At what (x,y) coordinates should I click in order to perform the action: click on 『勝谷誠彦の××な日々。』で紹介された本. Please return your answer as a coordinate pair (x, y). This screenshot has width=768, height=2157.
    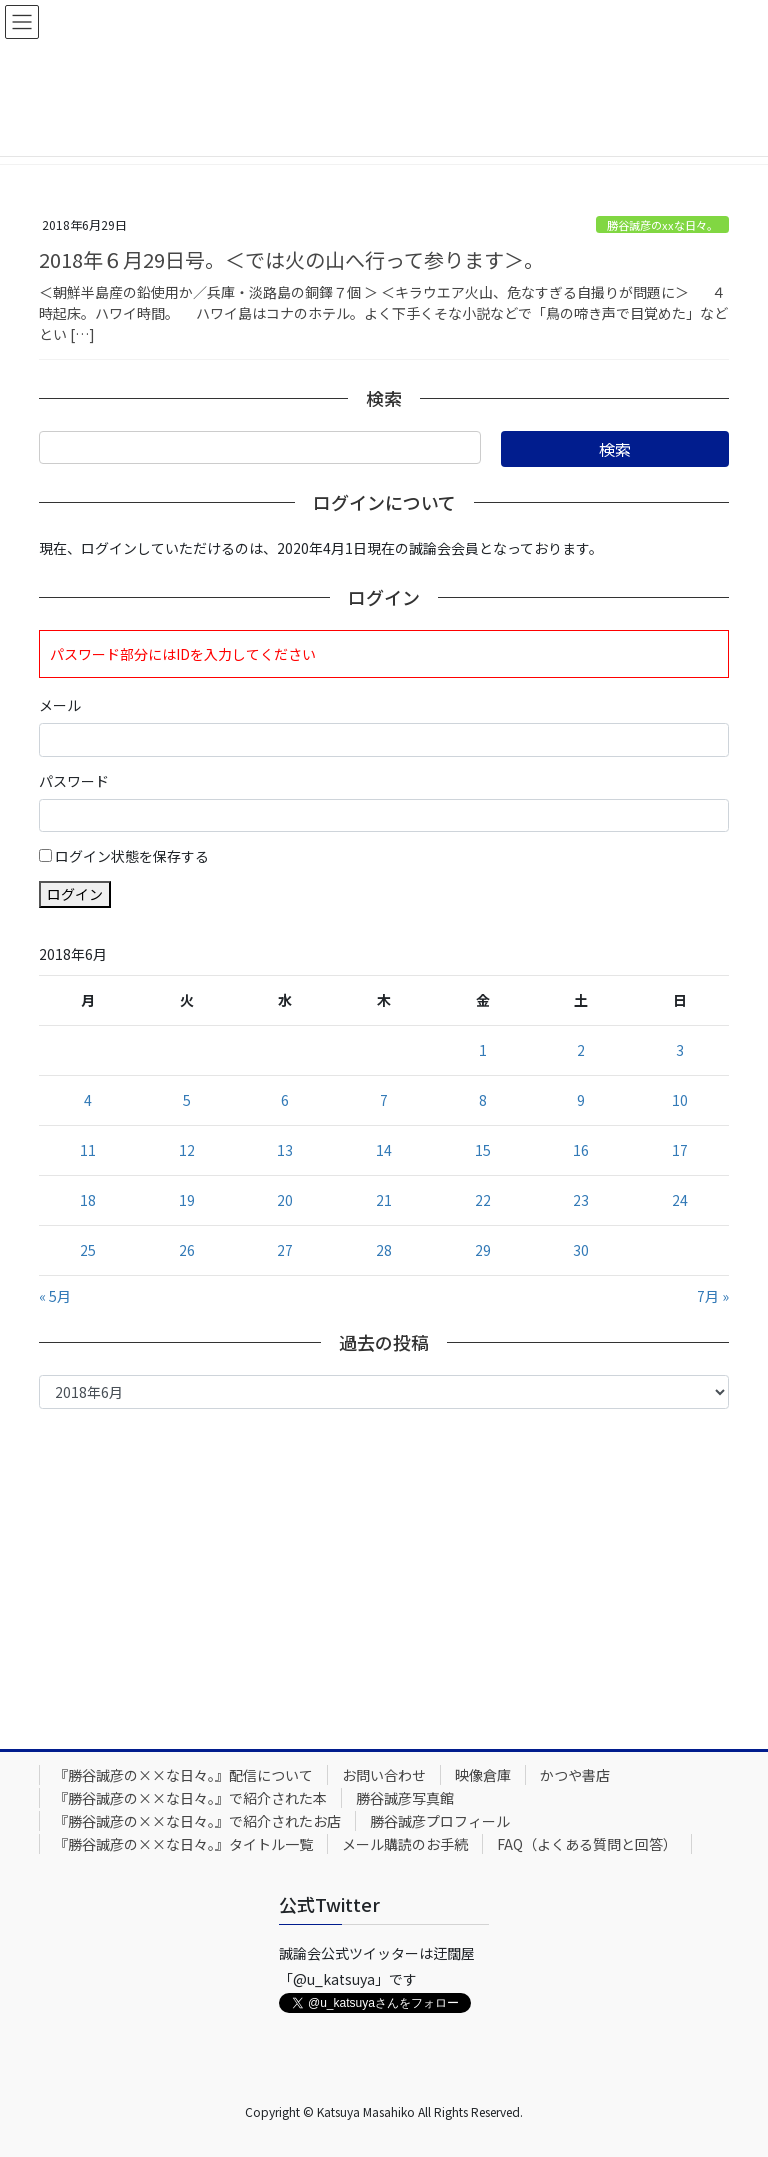
    Looking at the image, I should click on (190, 1798).